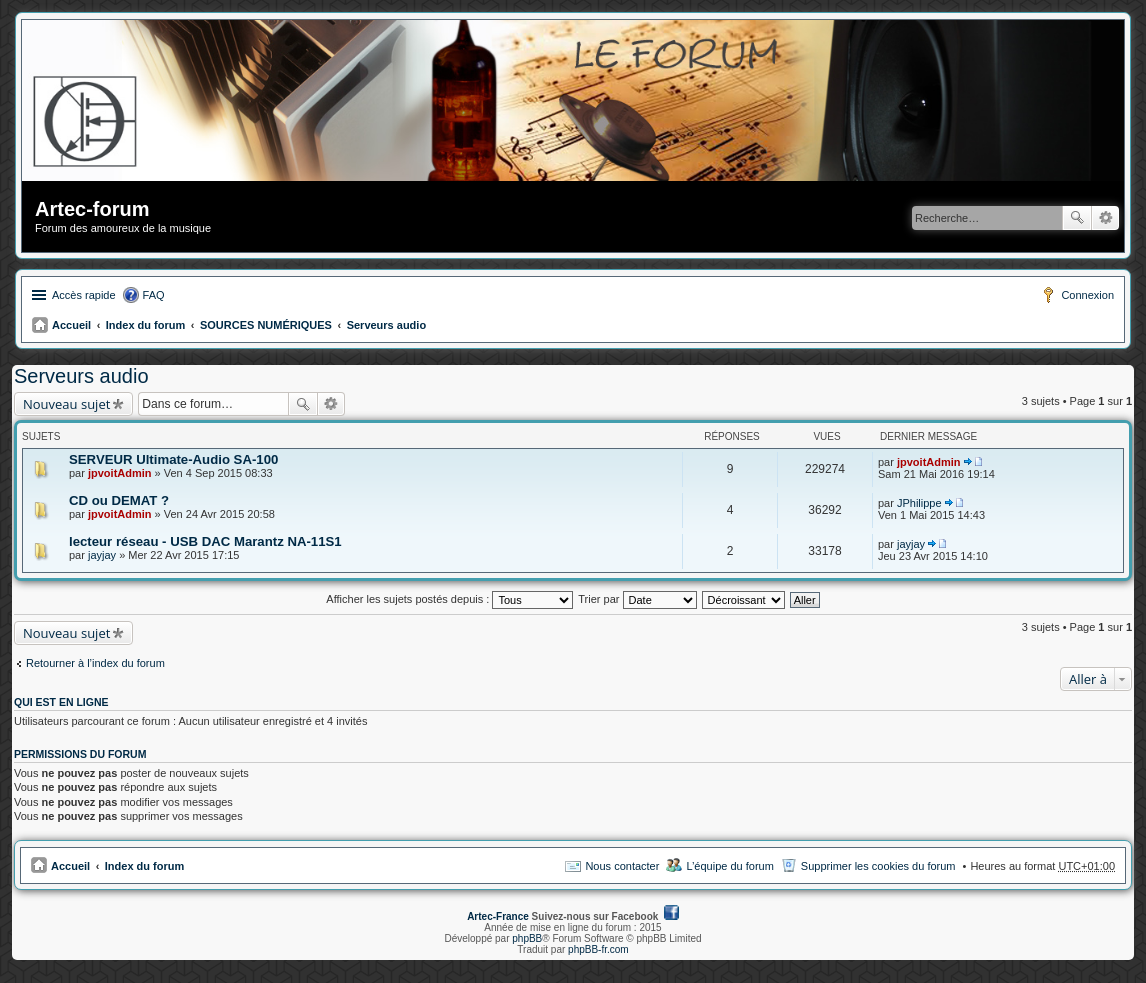 Image resolution: width=1146 pixels, height=983 pixels. I want to click on JPhilippe, so click(919, 503).